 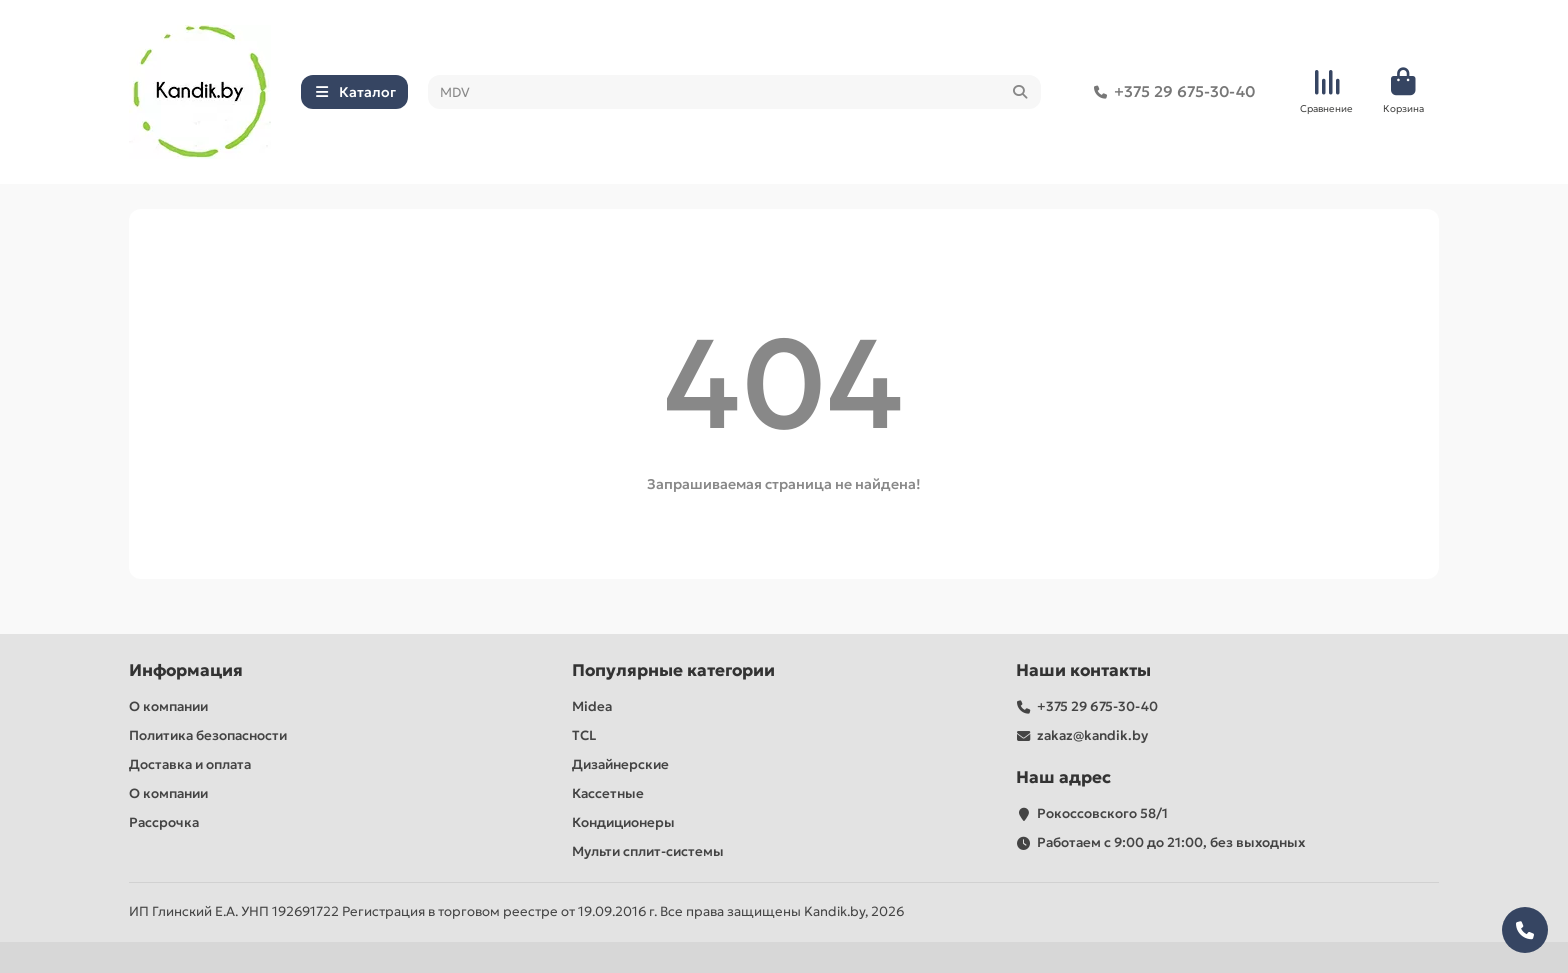 I want to click on Рокоссовского 58/1, so click(x=1102, y=813).